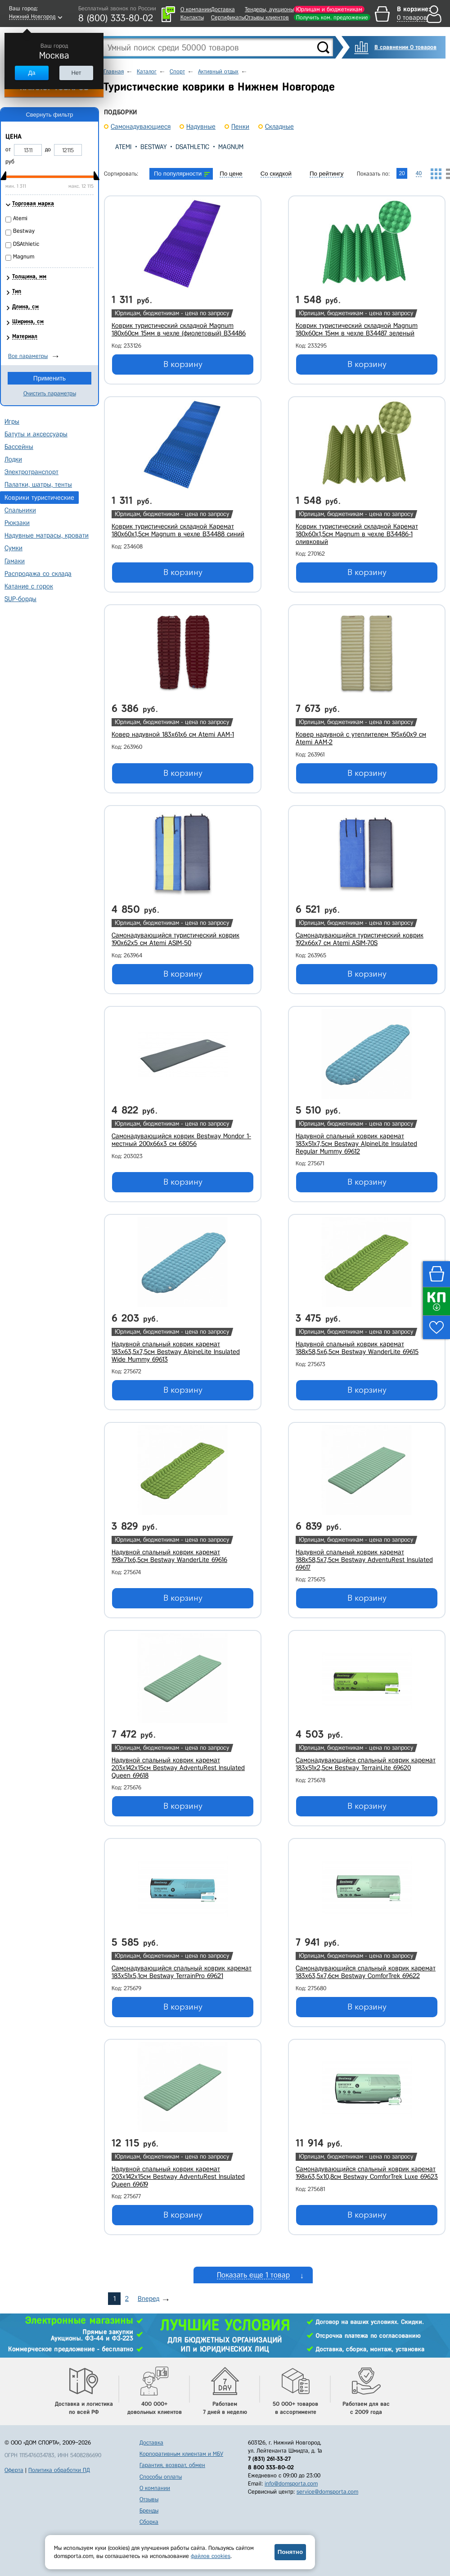 This screenshot has height=2576, width=450. Describe the element at coordinates (149, 2499) in the screenshot. I see `Отзывы` at that location.